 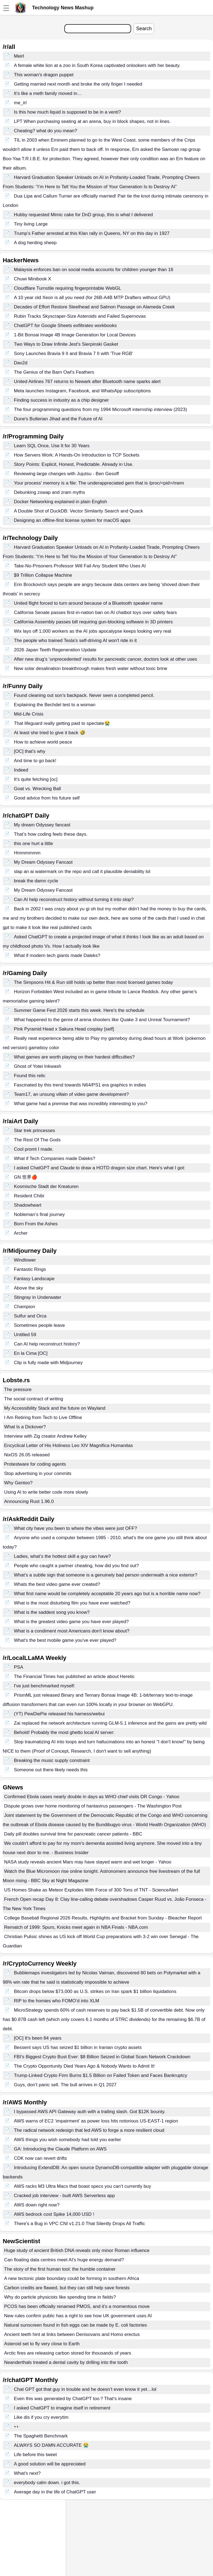 I want to click on The Spaghetti Benchmark, so click(x=41, y=2436).